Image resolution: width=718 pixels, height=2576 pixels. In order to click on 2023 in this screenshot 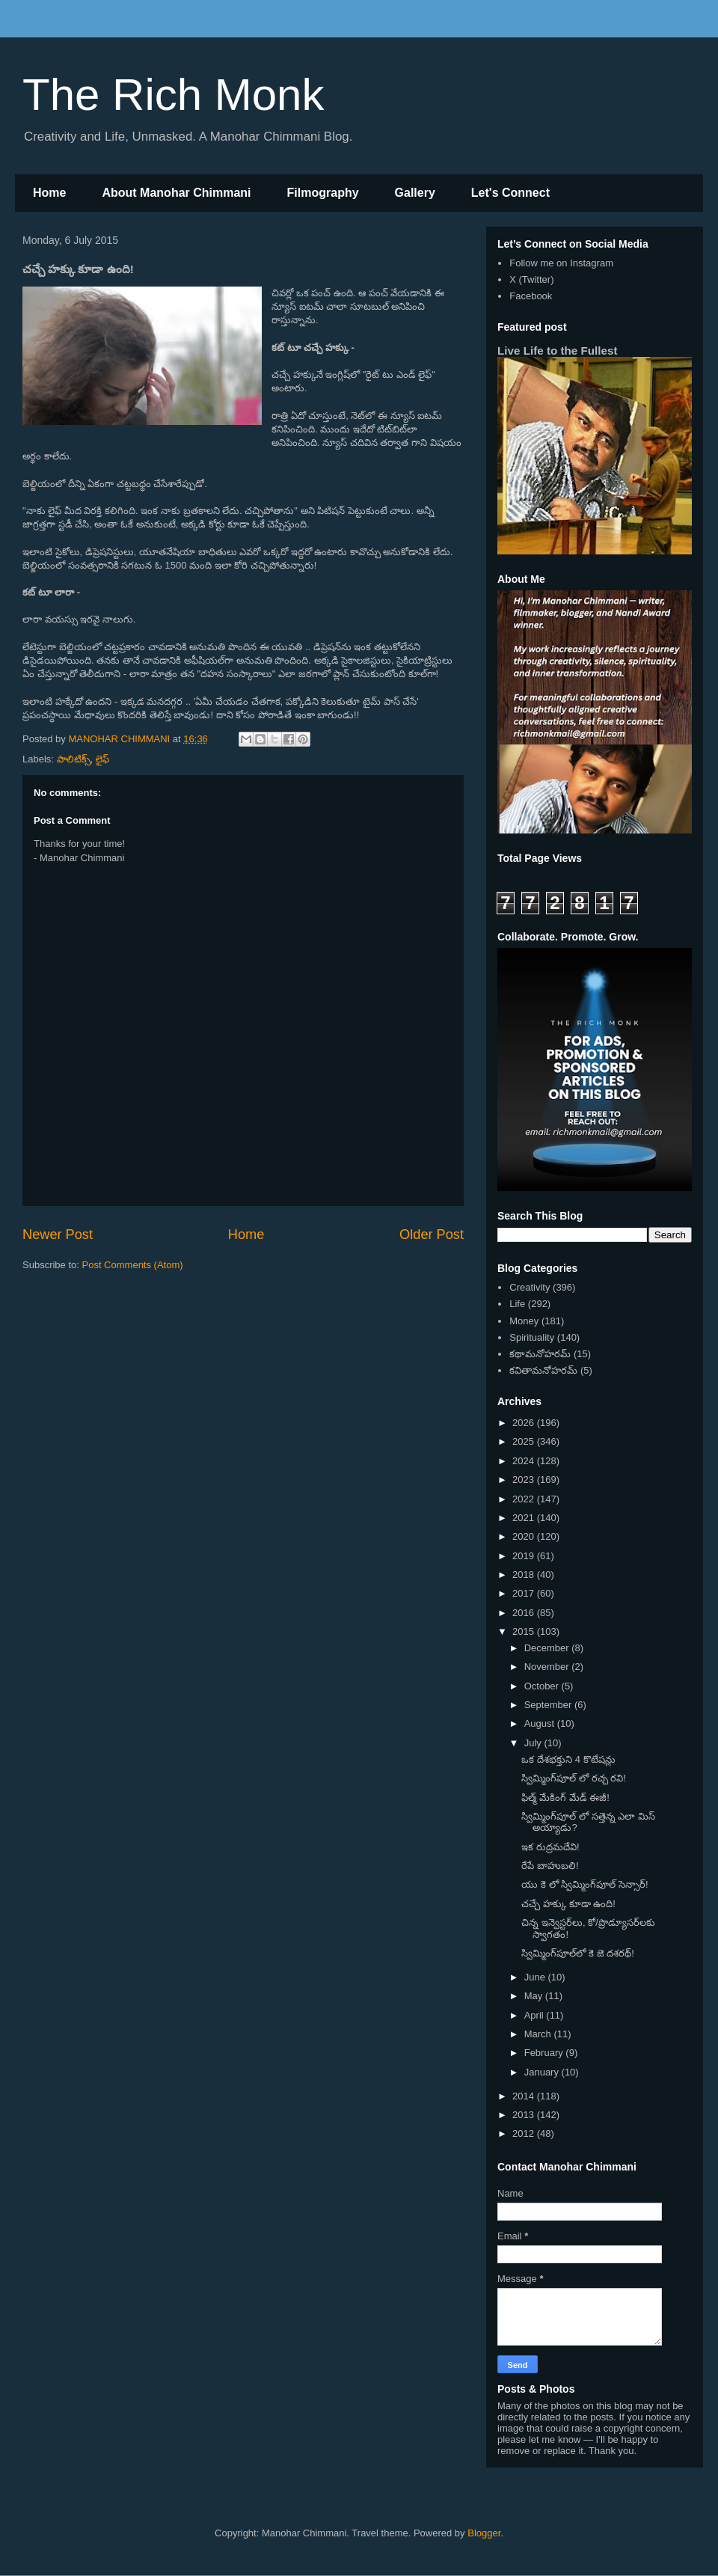, I will do `click(524, 1479)`.